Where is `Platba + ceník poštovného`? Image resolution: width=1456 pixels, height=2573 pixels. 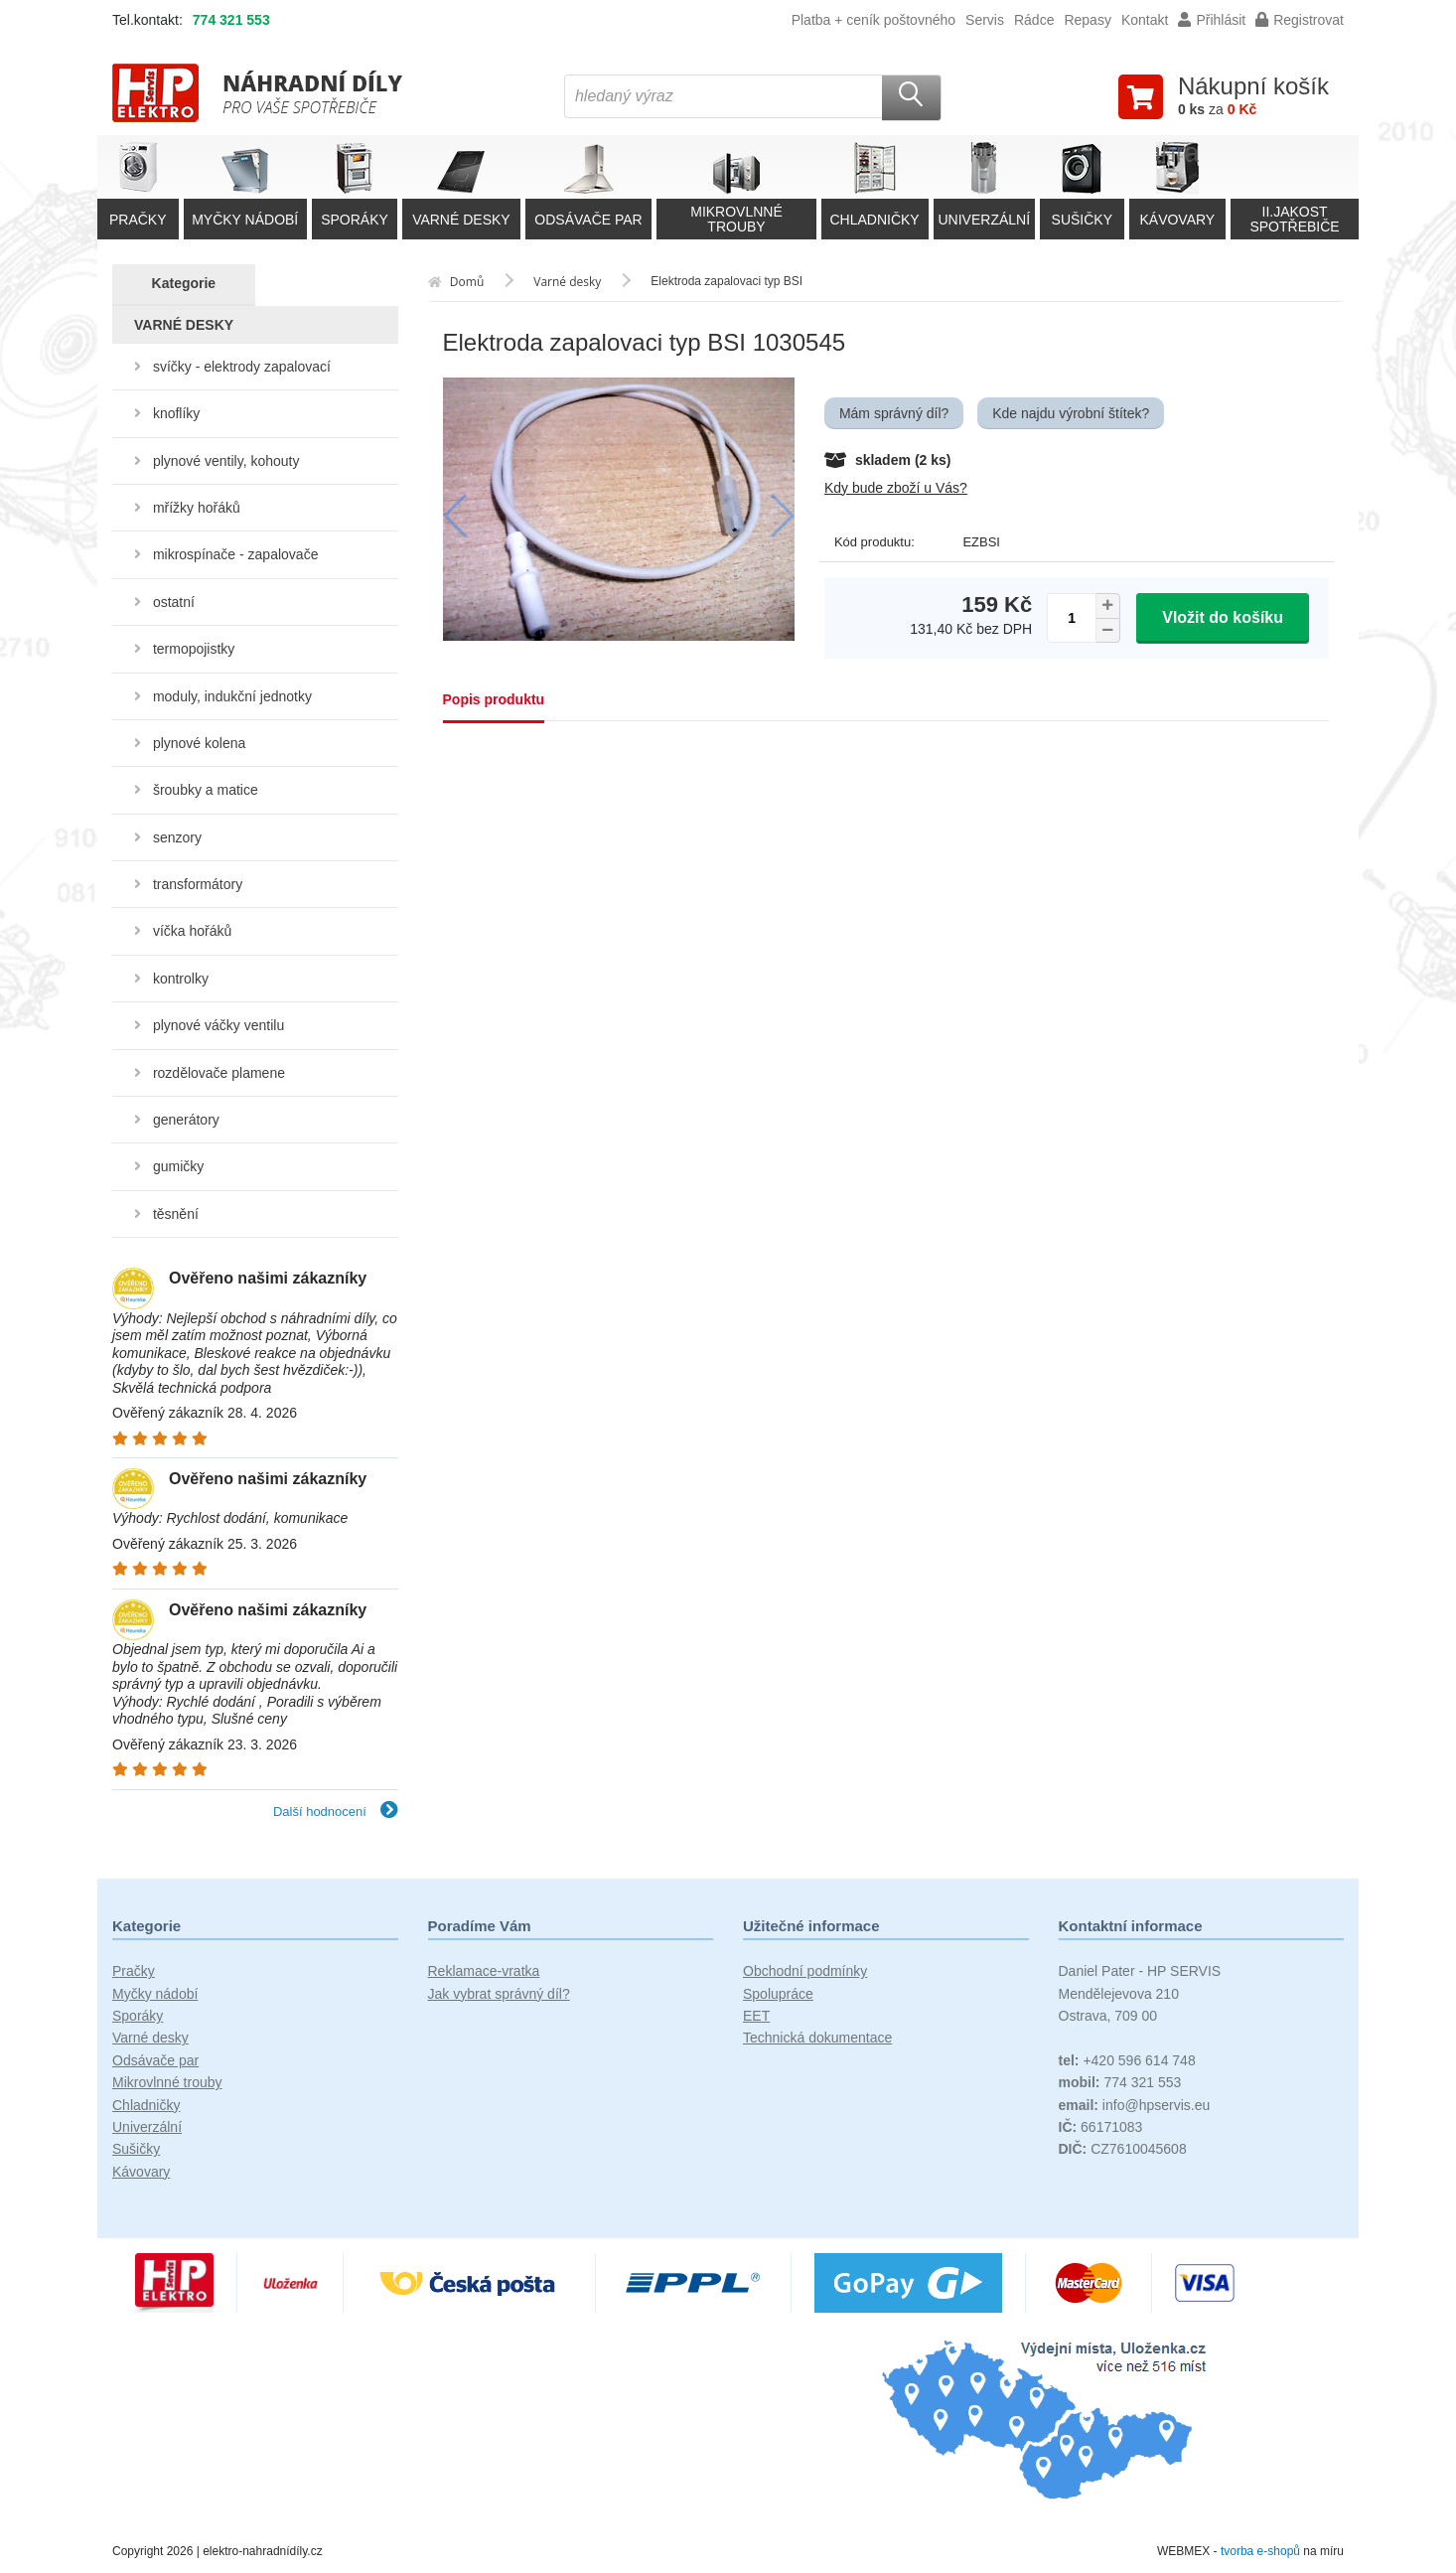 Platba + ceník poštovného is located at coordinates (873, 20).